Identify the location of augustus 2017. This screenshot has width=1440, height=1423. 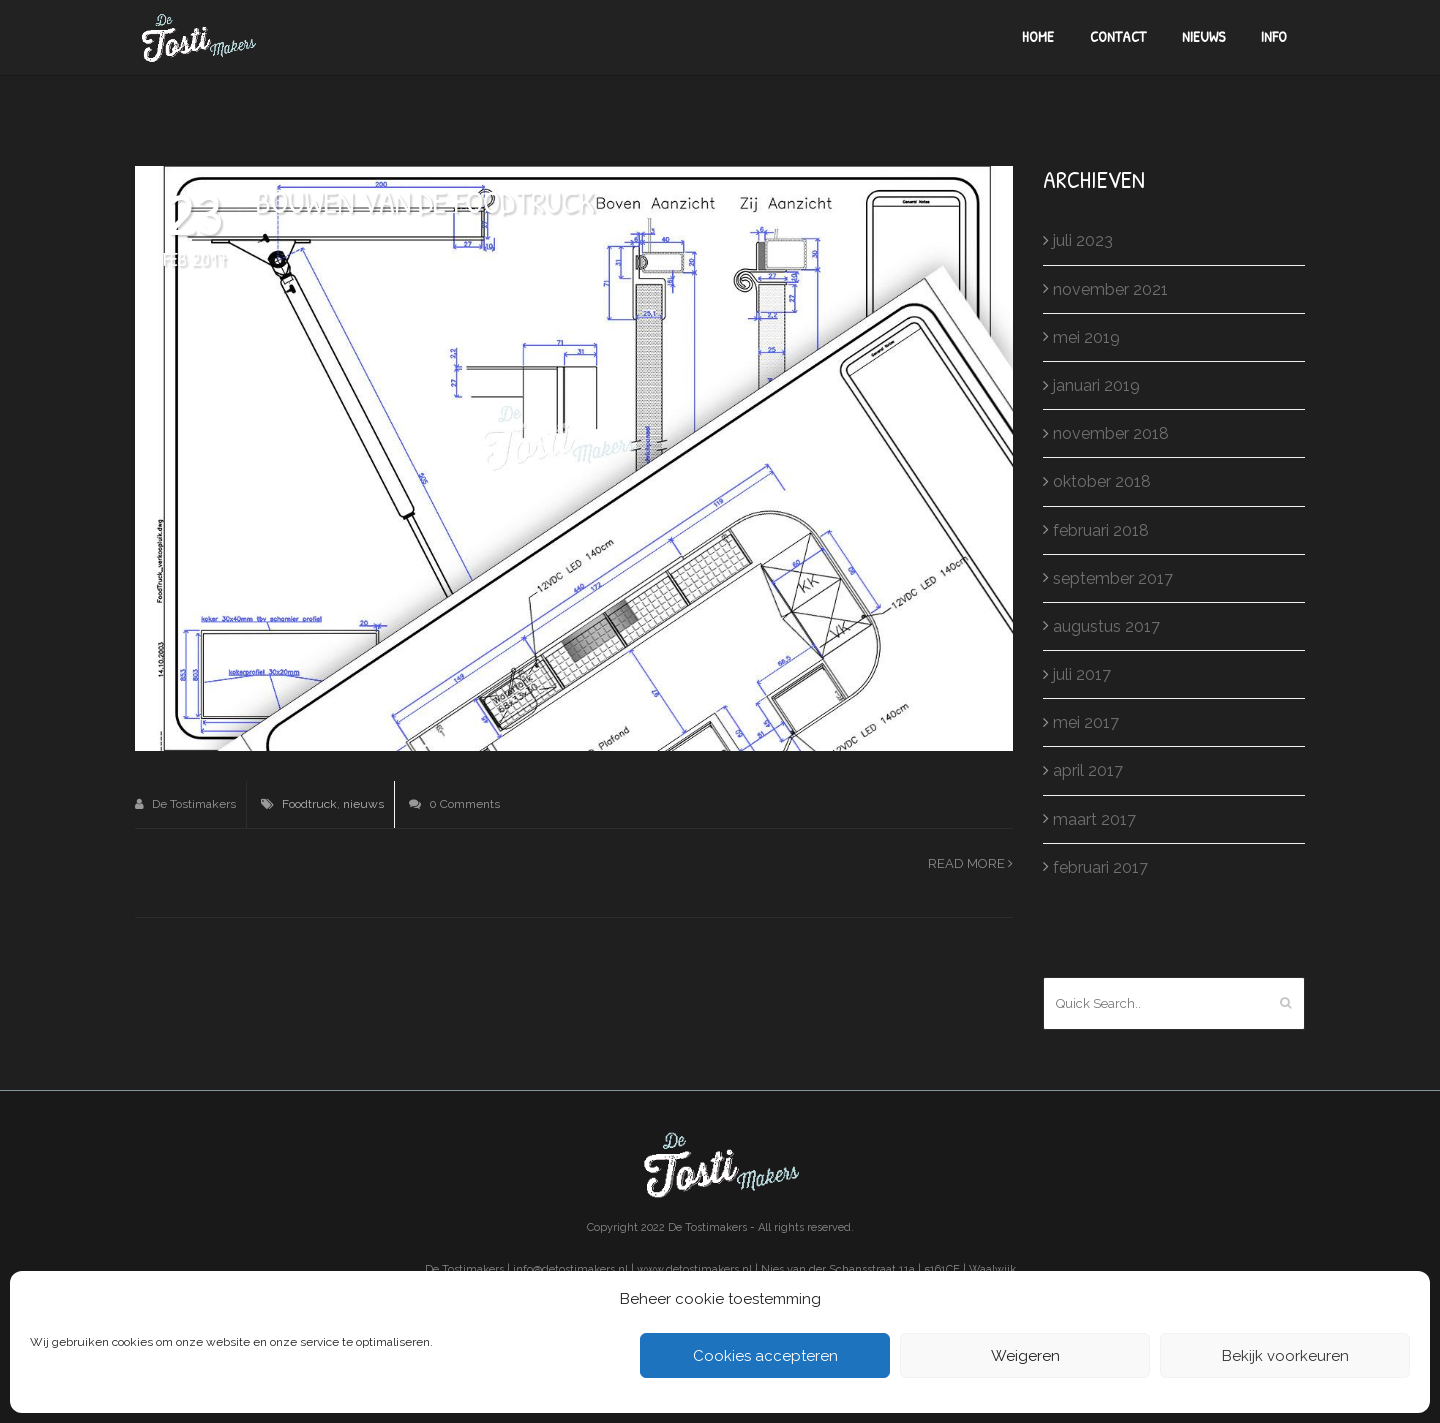
(1106, 626).